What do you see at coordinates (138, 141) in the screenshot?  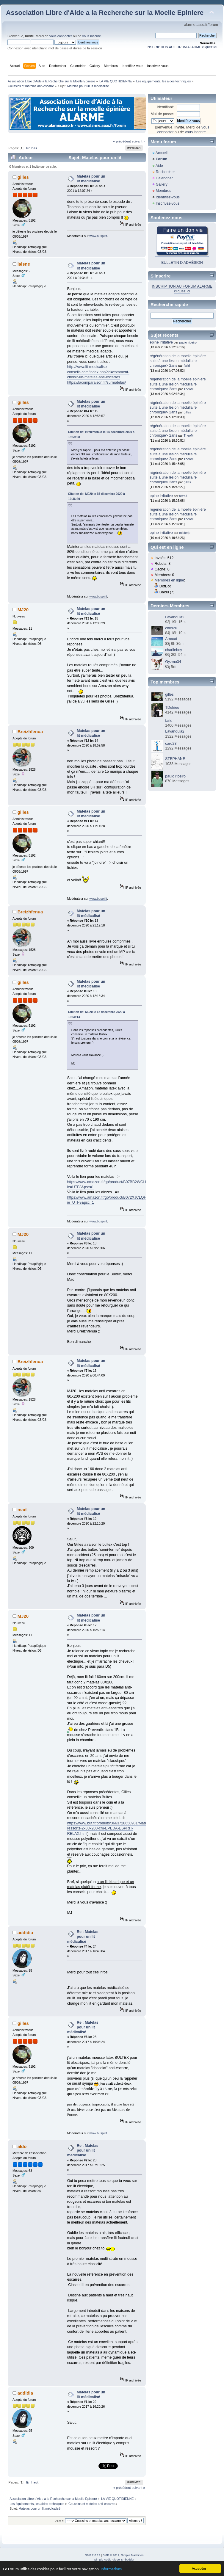 I see `suivant »` at bounding box center [138, 141].